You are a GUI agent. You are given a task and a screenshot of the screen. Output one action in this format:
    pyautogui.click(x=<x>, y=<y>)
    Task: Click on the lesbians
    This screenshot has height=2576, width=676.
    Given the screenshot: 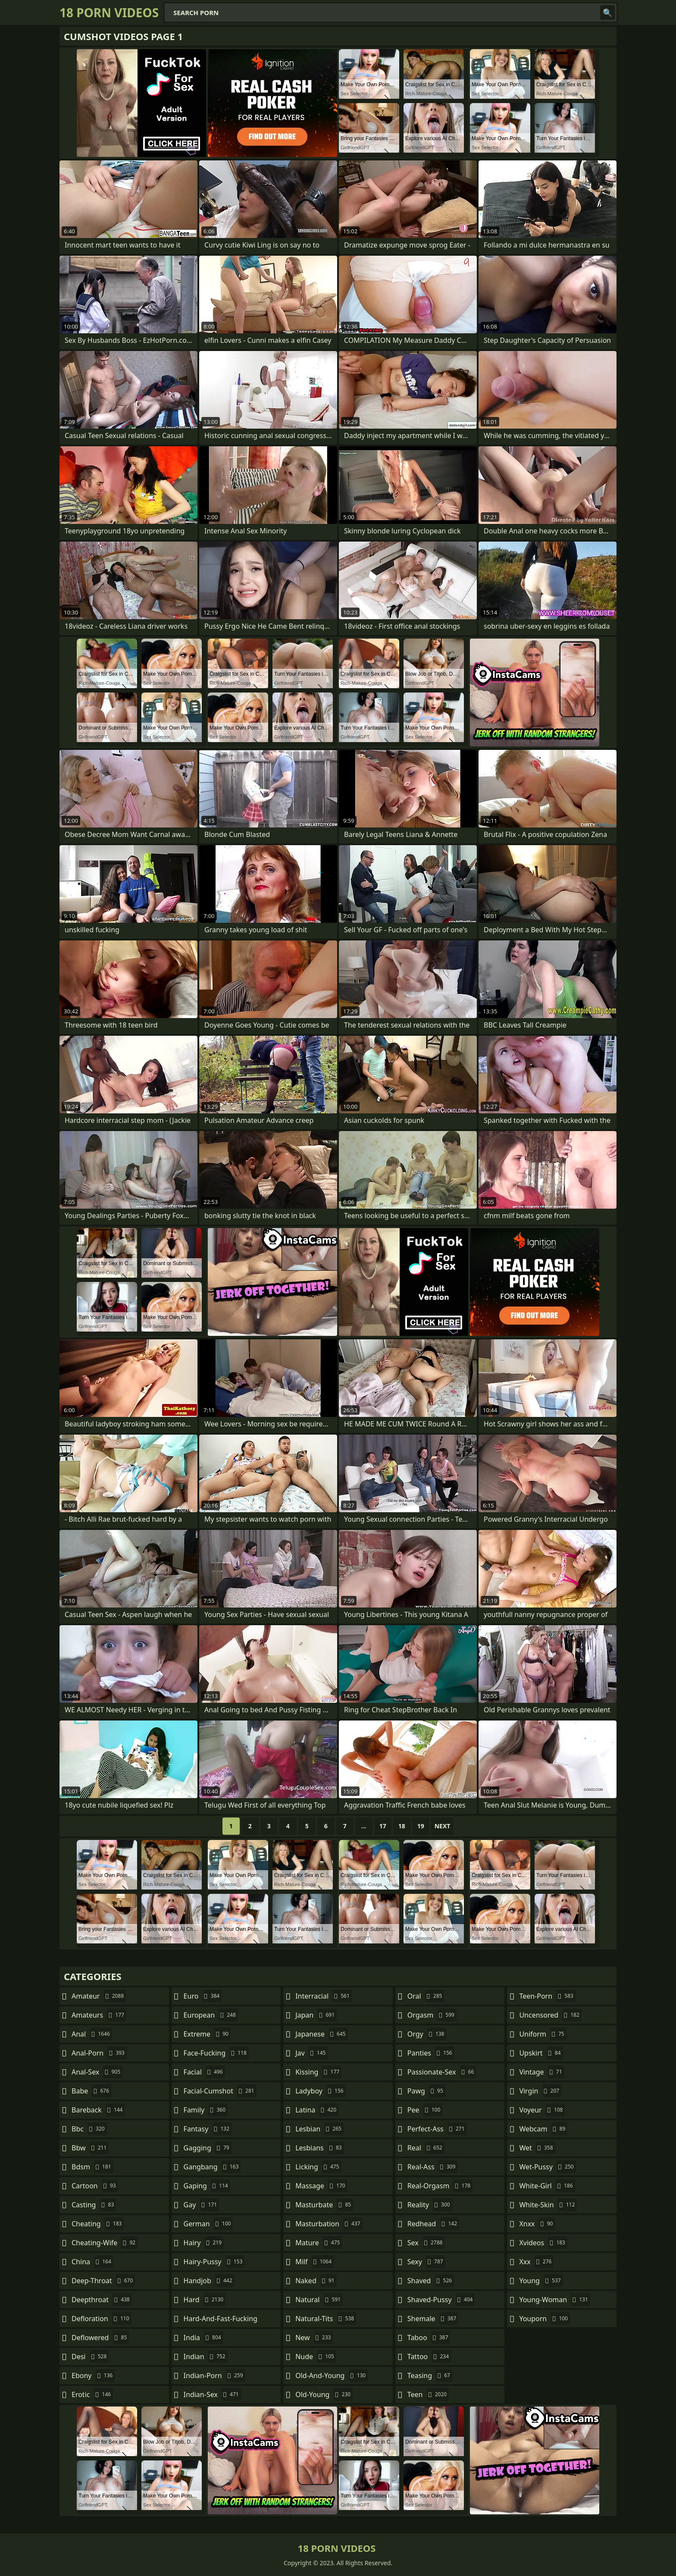 What is the action you would take?
    pyautogui.click(x=319, y=2147)
    